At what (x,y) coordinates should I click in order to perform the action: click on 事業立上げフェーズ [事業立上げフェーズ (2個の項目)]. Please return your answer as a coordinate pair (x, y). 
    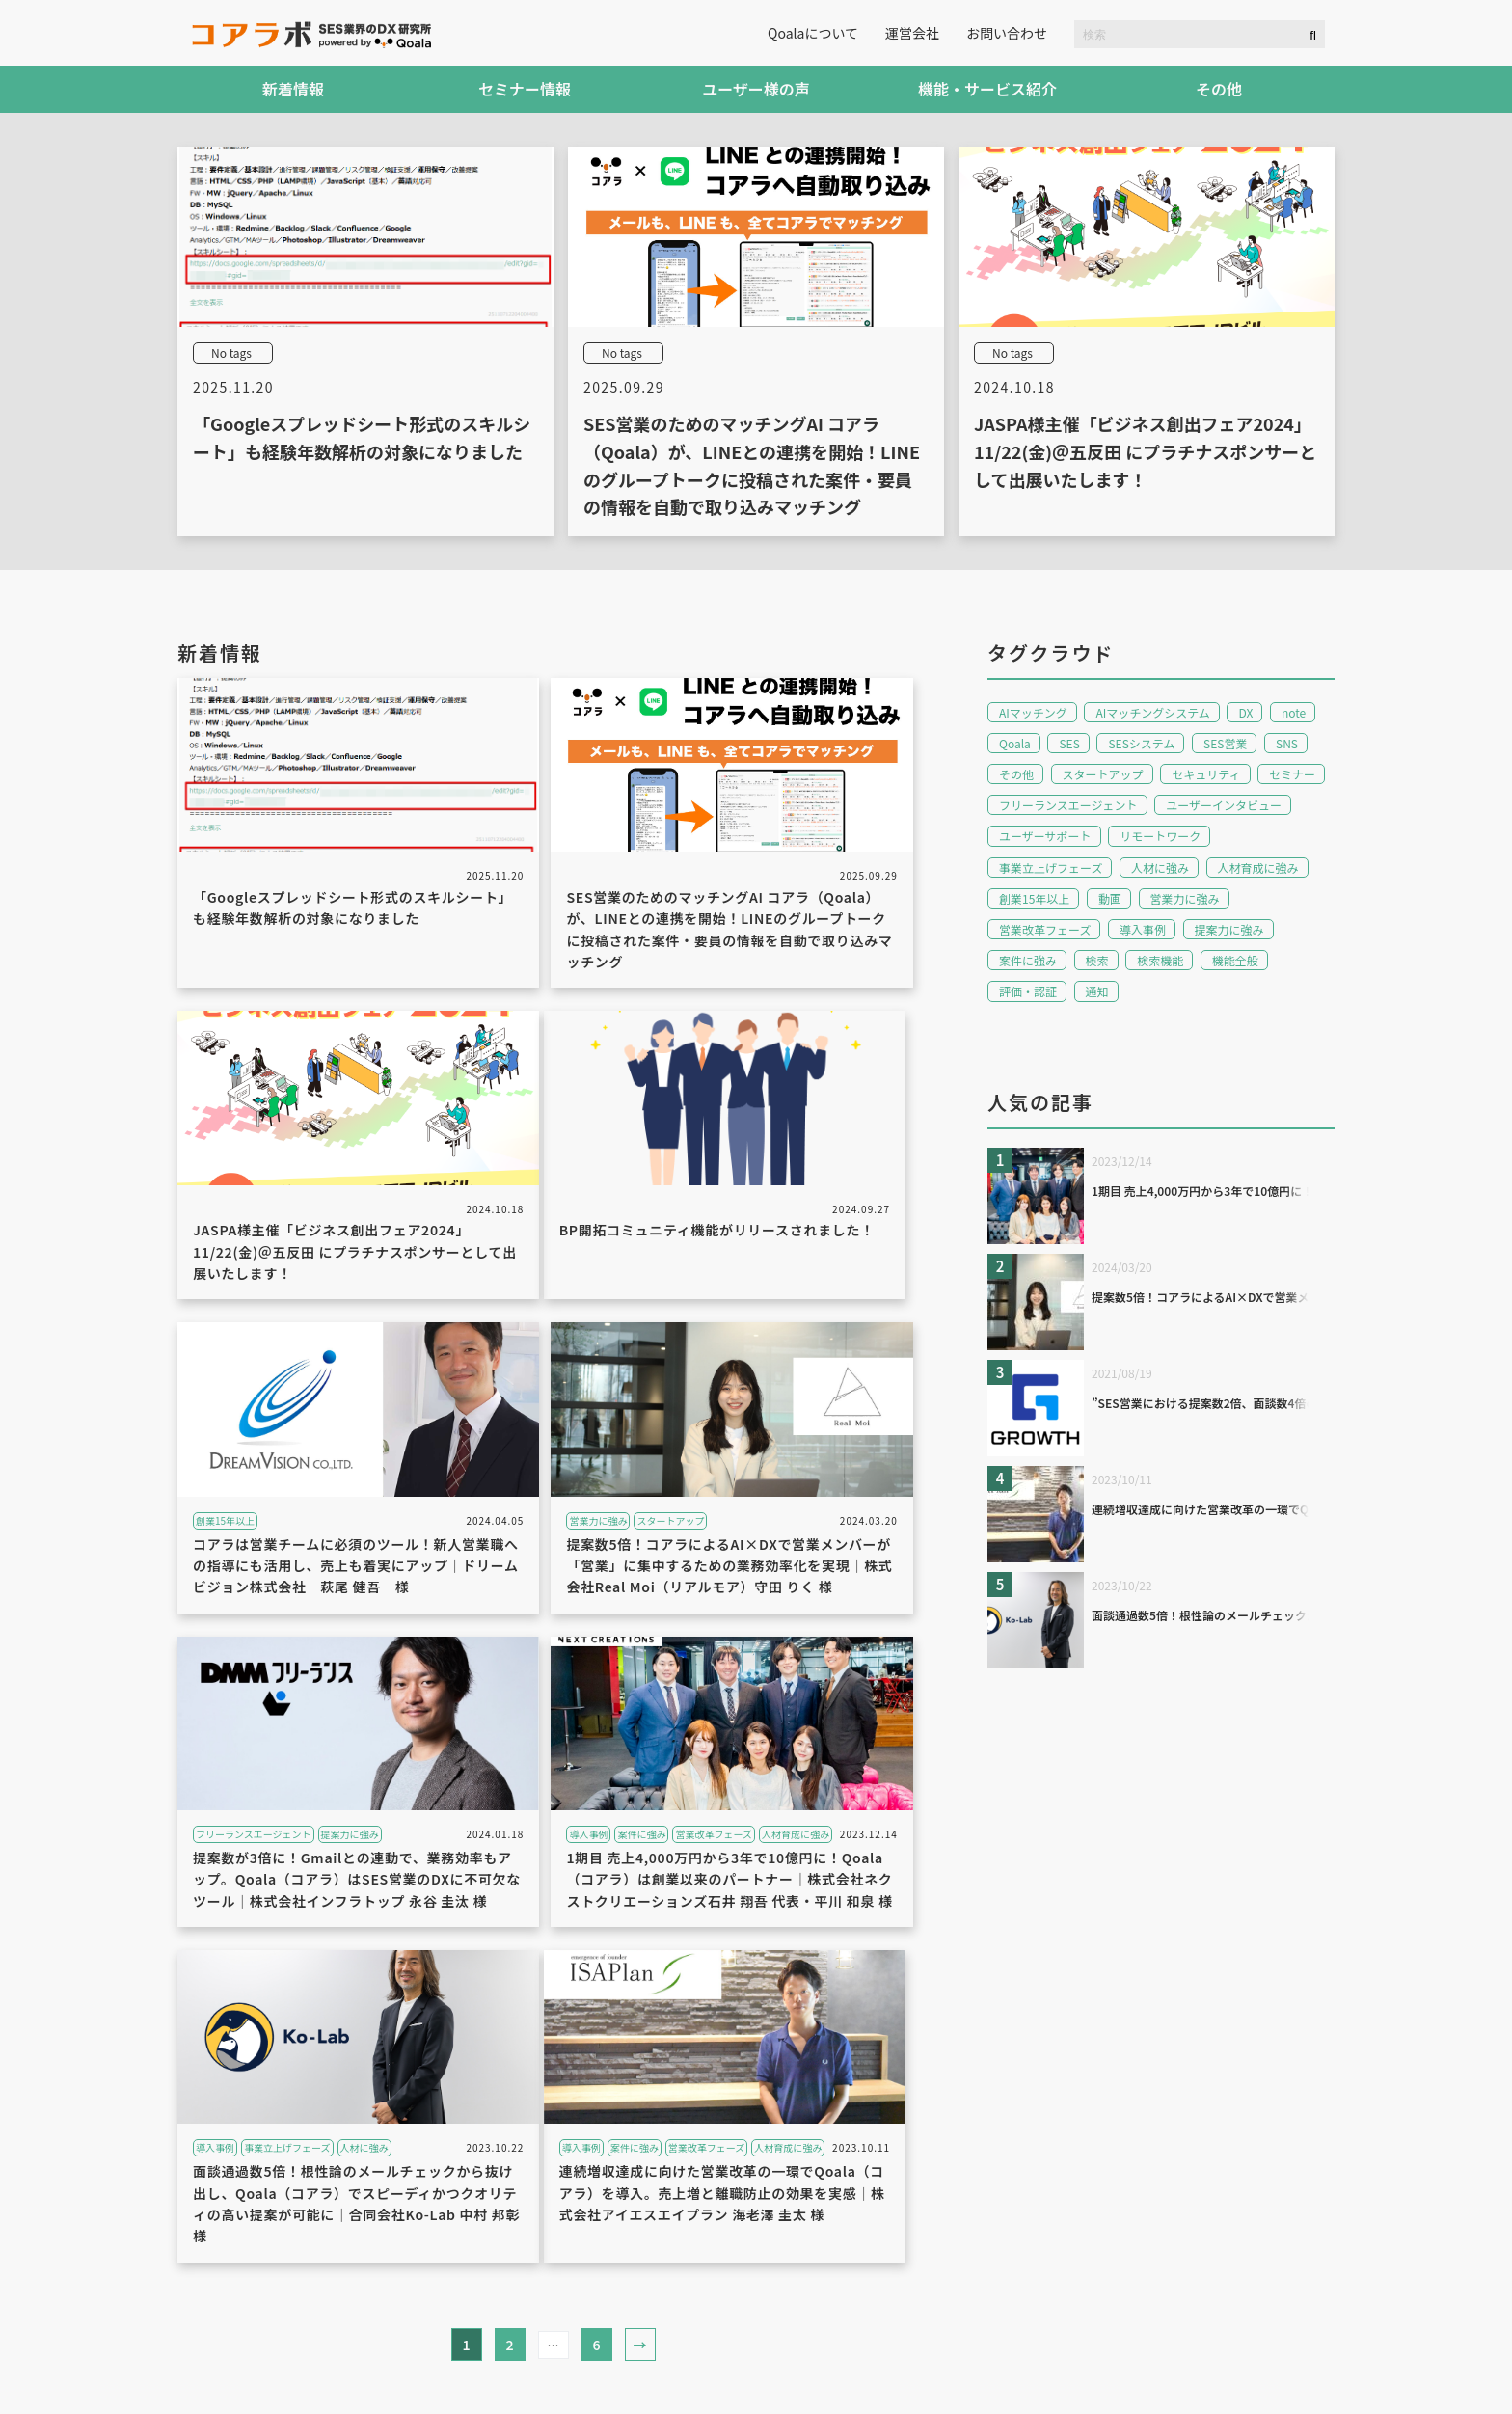
    Looking at the image, I should click on (1050, 867).